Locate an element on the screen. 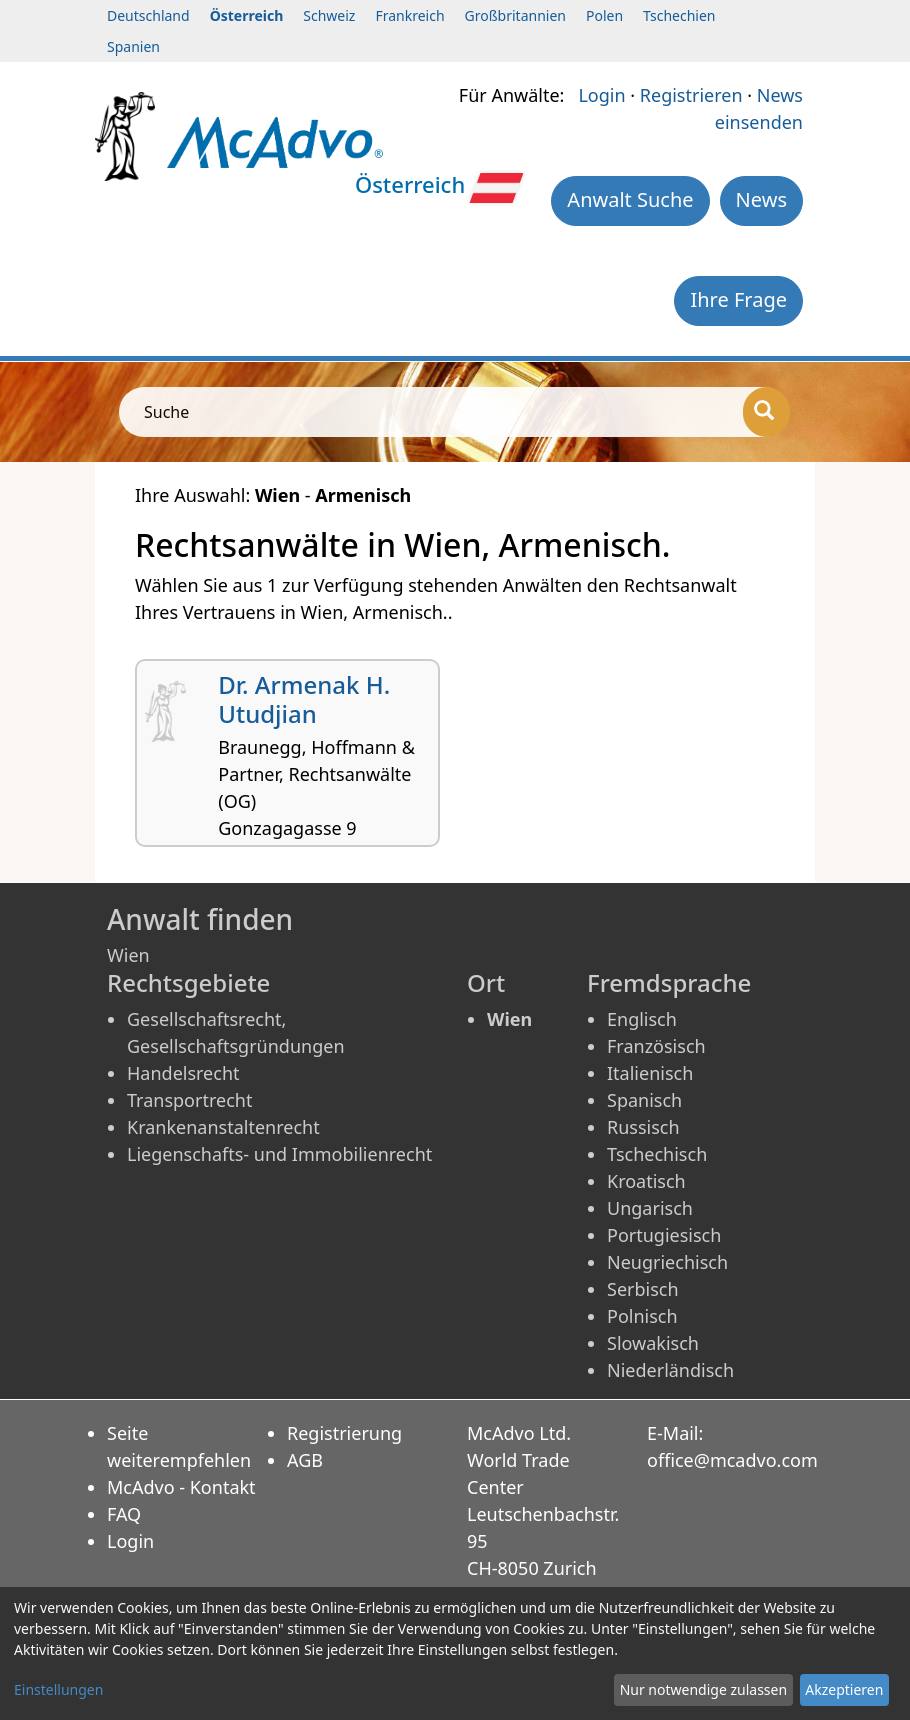 This screenshot has width=910, height=1720. Liegenschafts- und Immobilienrecht is located at coordinates (279, 1154).